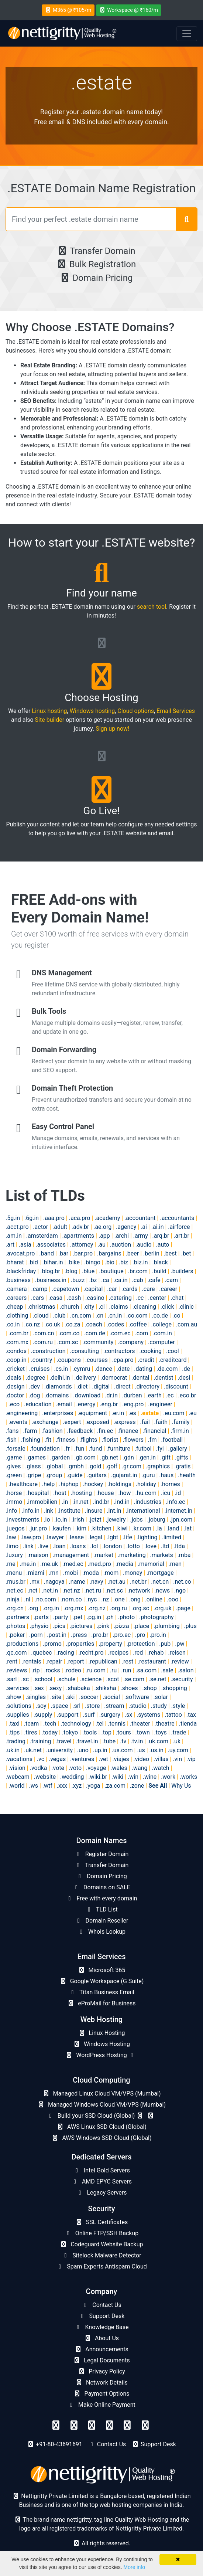 The height and width of the screenshot is (2576, 203). Describe the element at coordinates (43, 1333) in the screenshot. I see `.com.cn` at that location.